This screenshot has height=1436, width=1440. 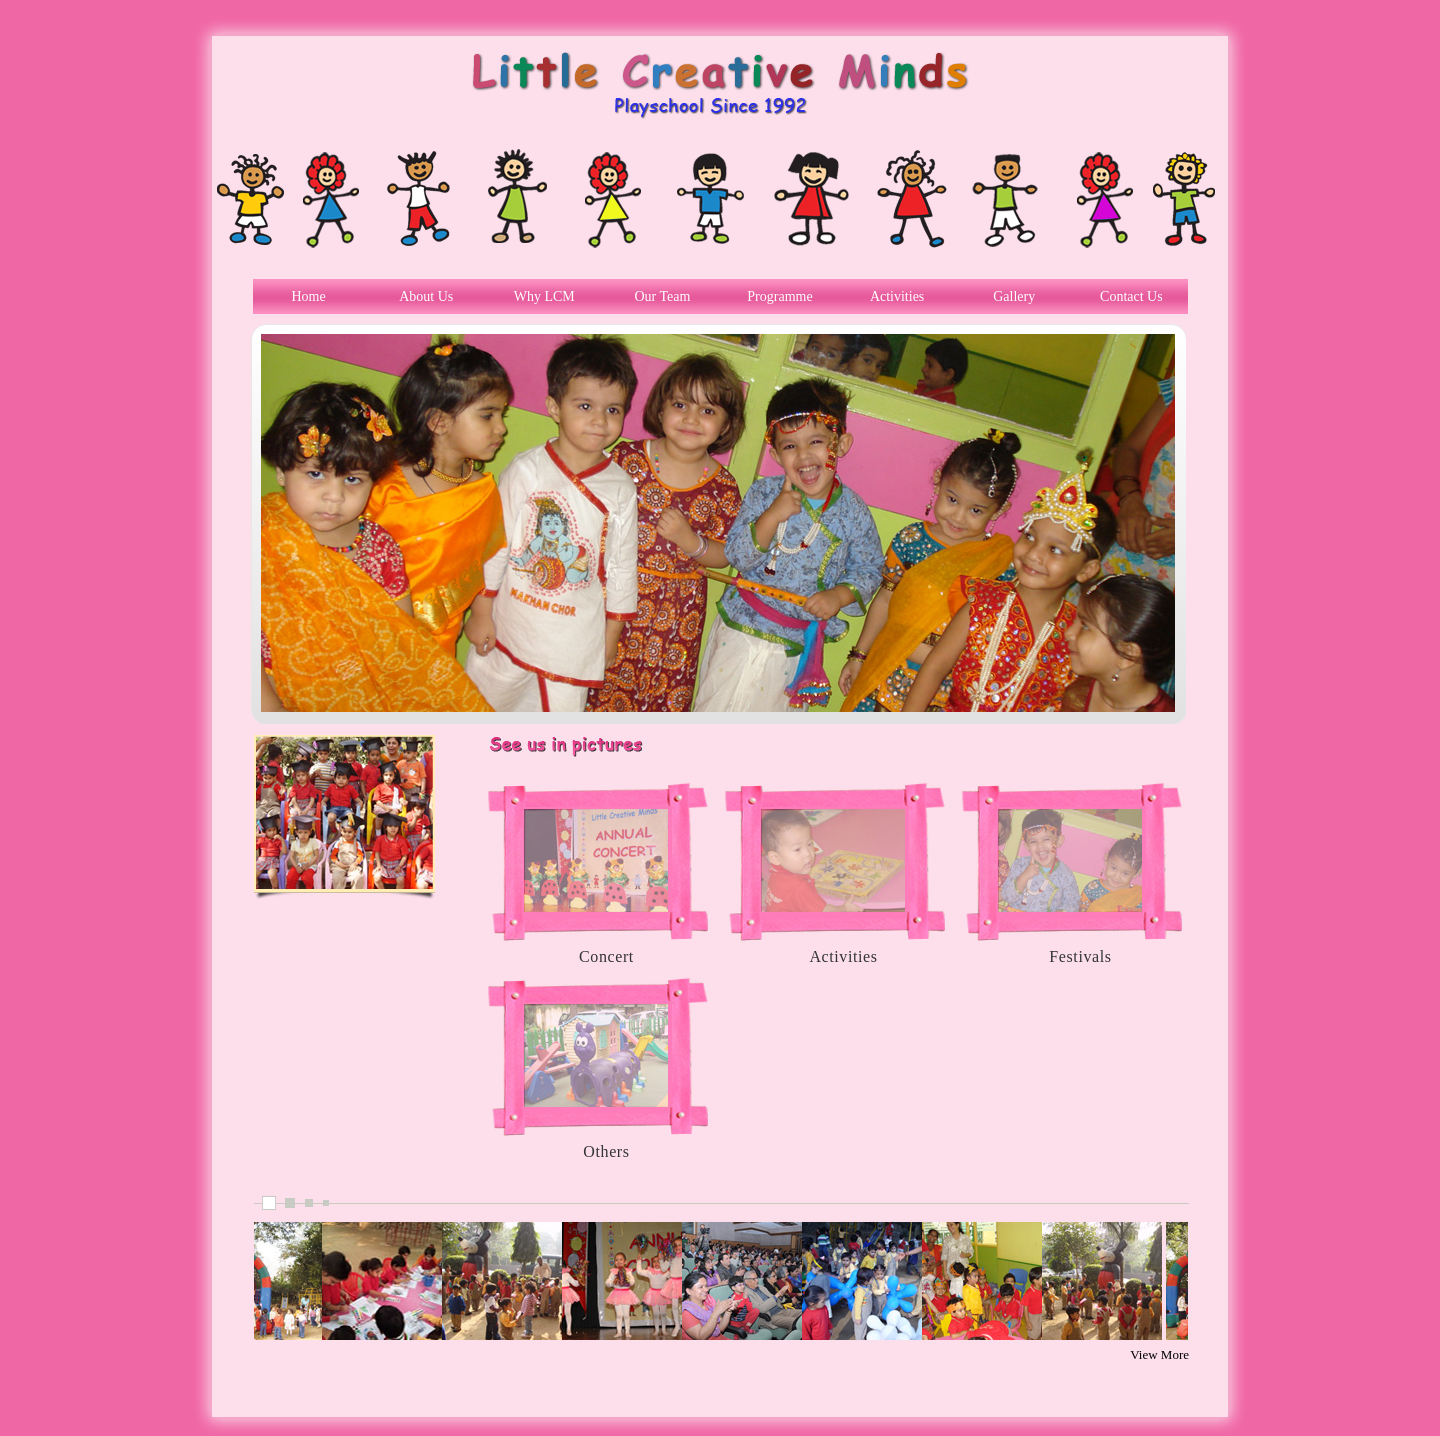 What do you see at coordinates (606, 1151) in the screenshot?
I see `Others` at bounding box center [606, 1151].